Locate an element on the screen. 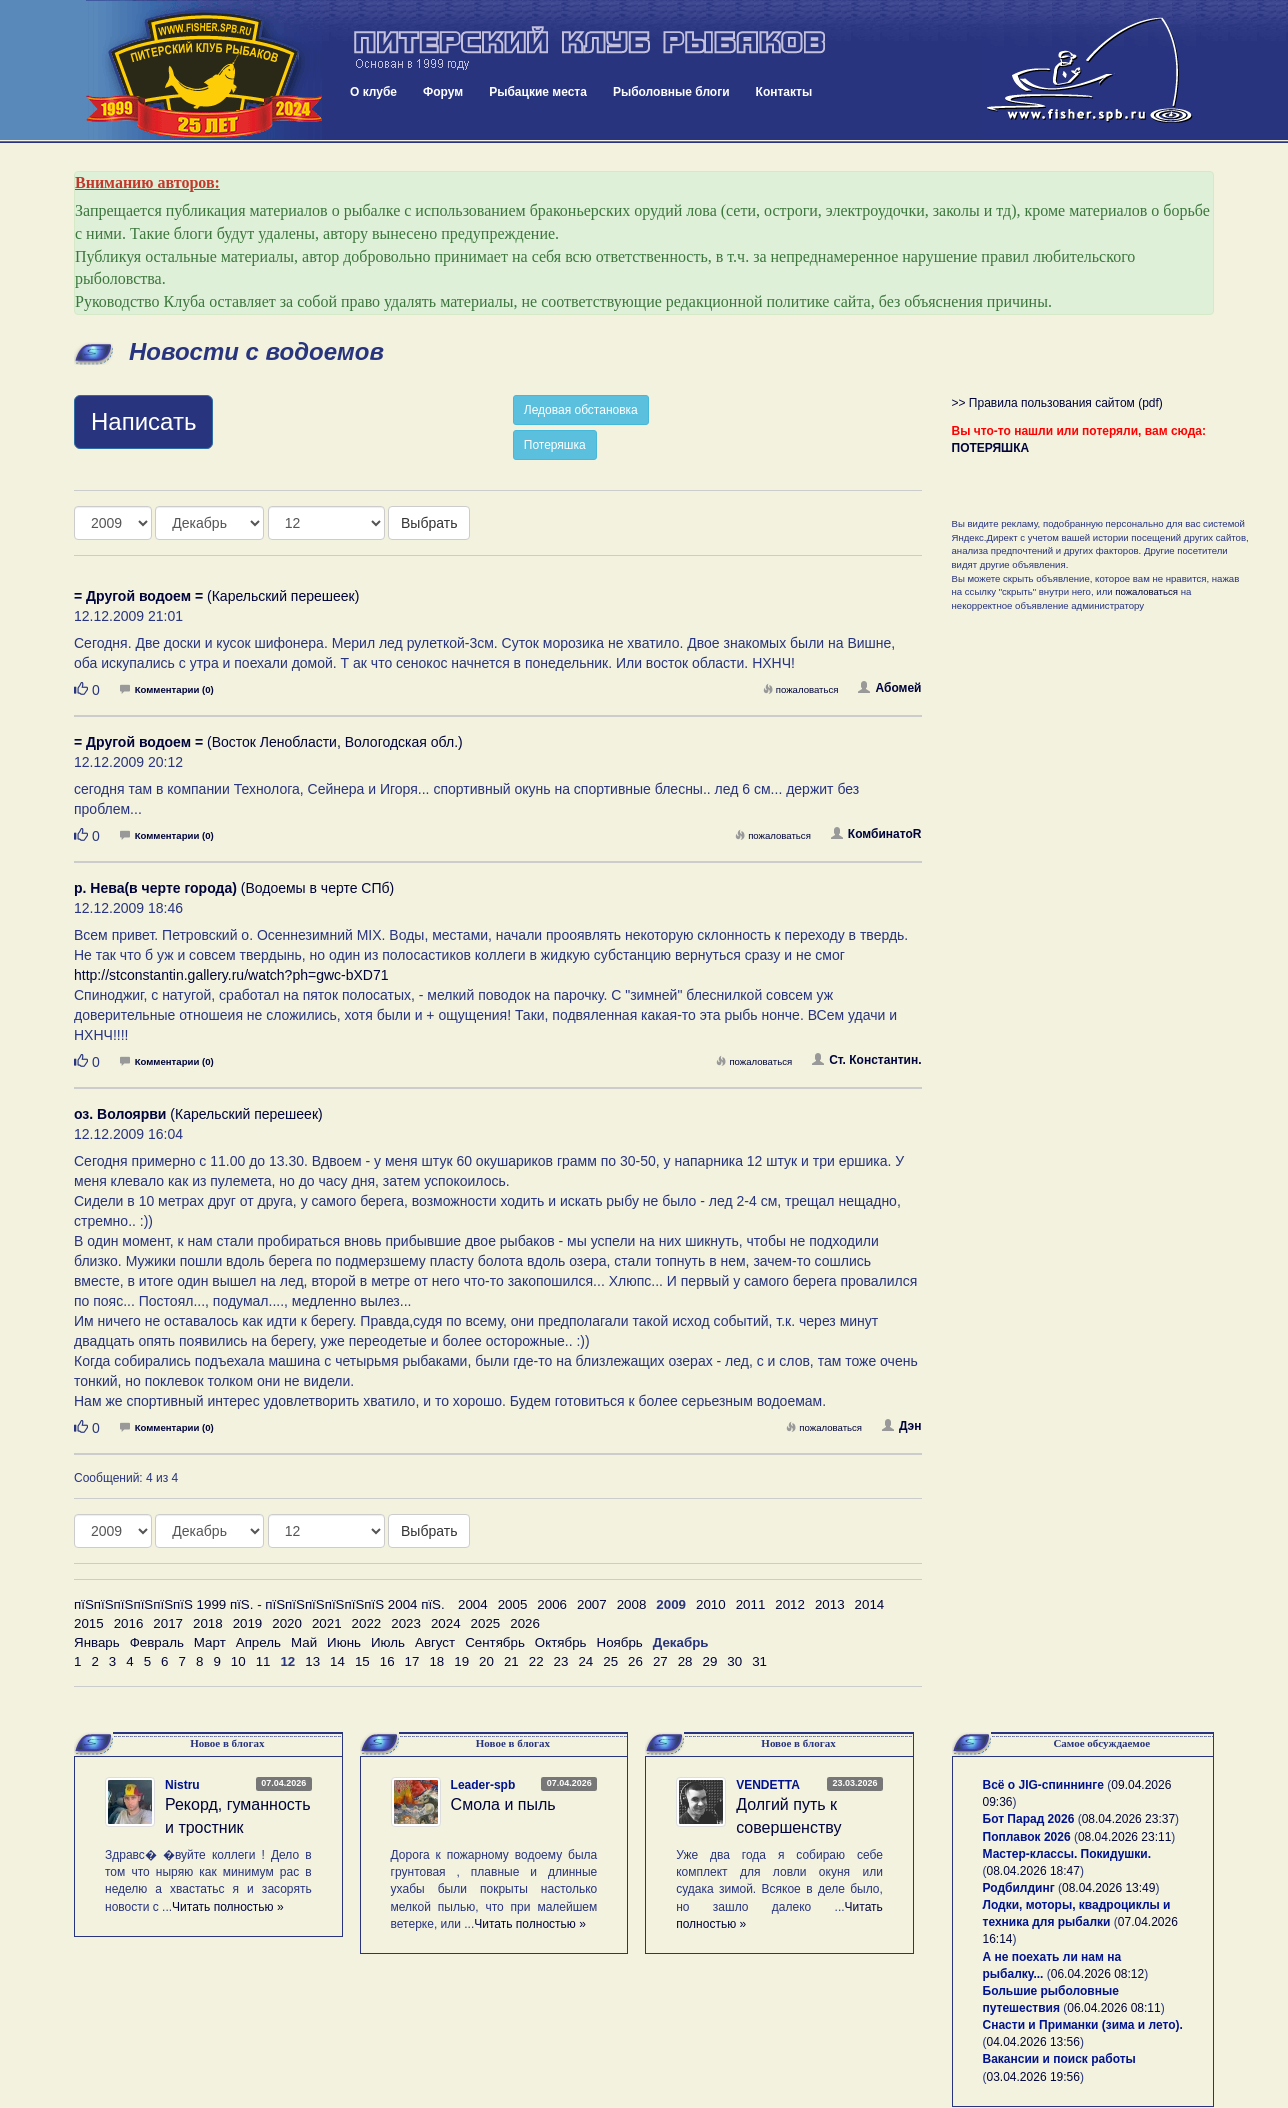 The image size is (1288, 2108). Октябрь is located at coordinates (561, 1642).